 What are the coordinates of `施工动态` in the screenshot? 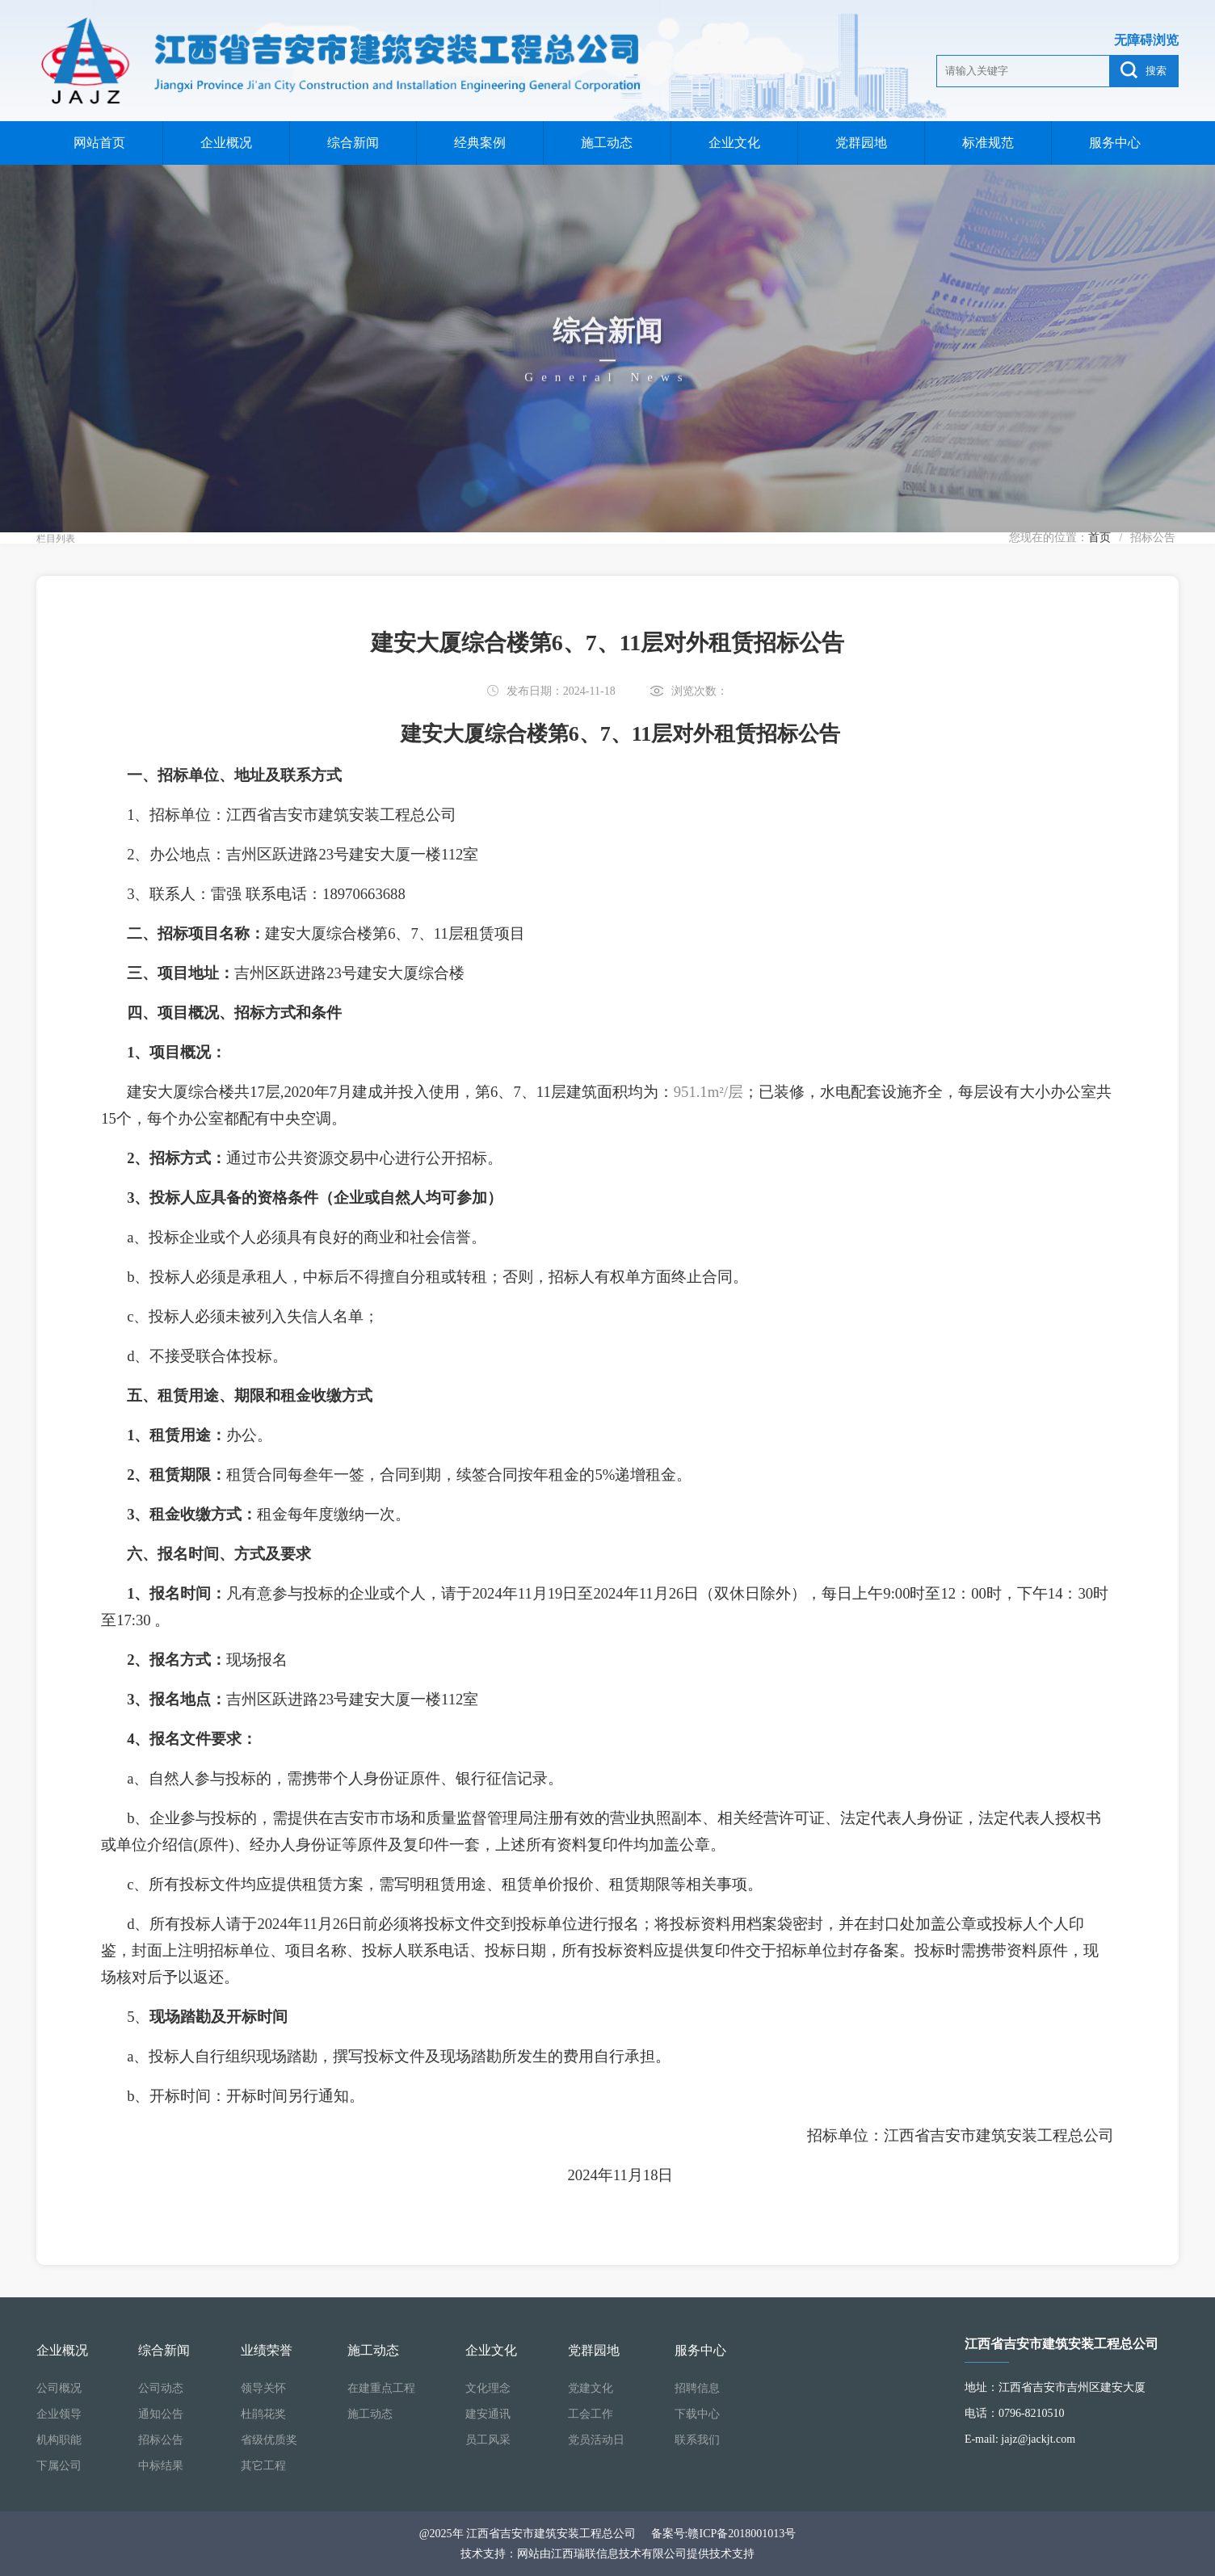 It's located at (607, 142).